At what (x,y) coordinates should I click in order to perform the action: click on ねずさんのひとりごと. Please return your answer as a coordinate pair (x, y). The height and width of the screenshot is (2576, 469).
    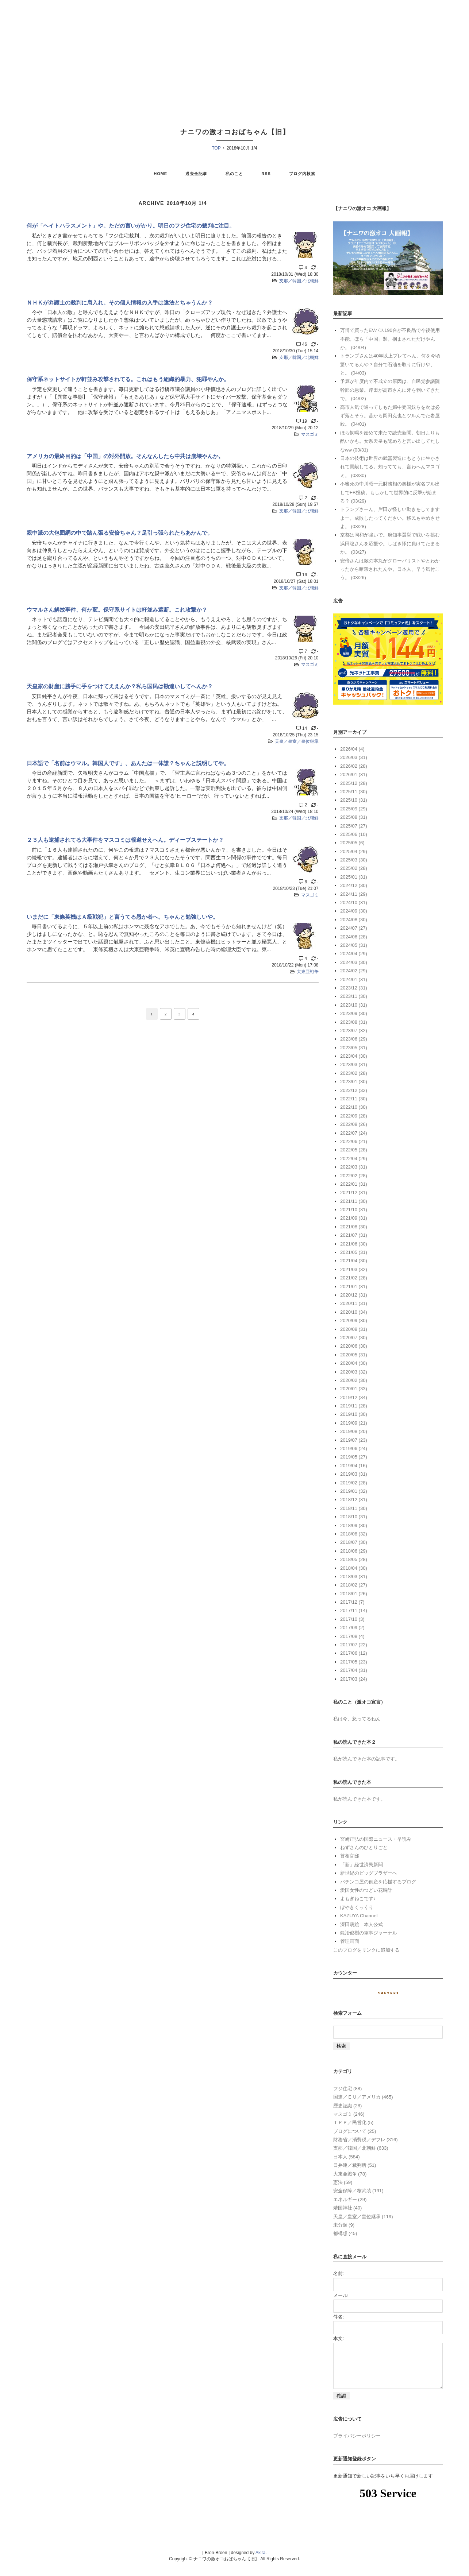
    Looking at the image, I should click on (364, 1847).